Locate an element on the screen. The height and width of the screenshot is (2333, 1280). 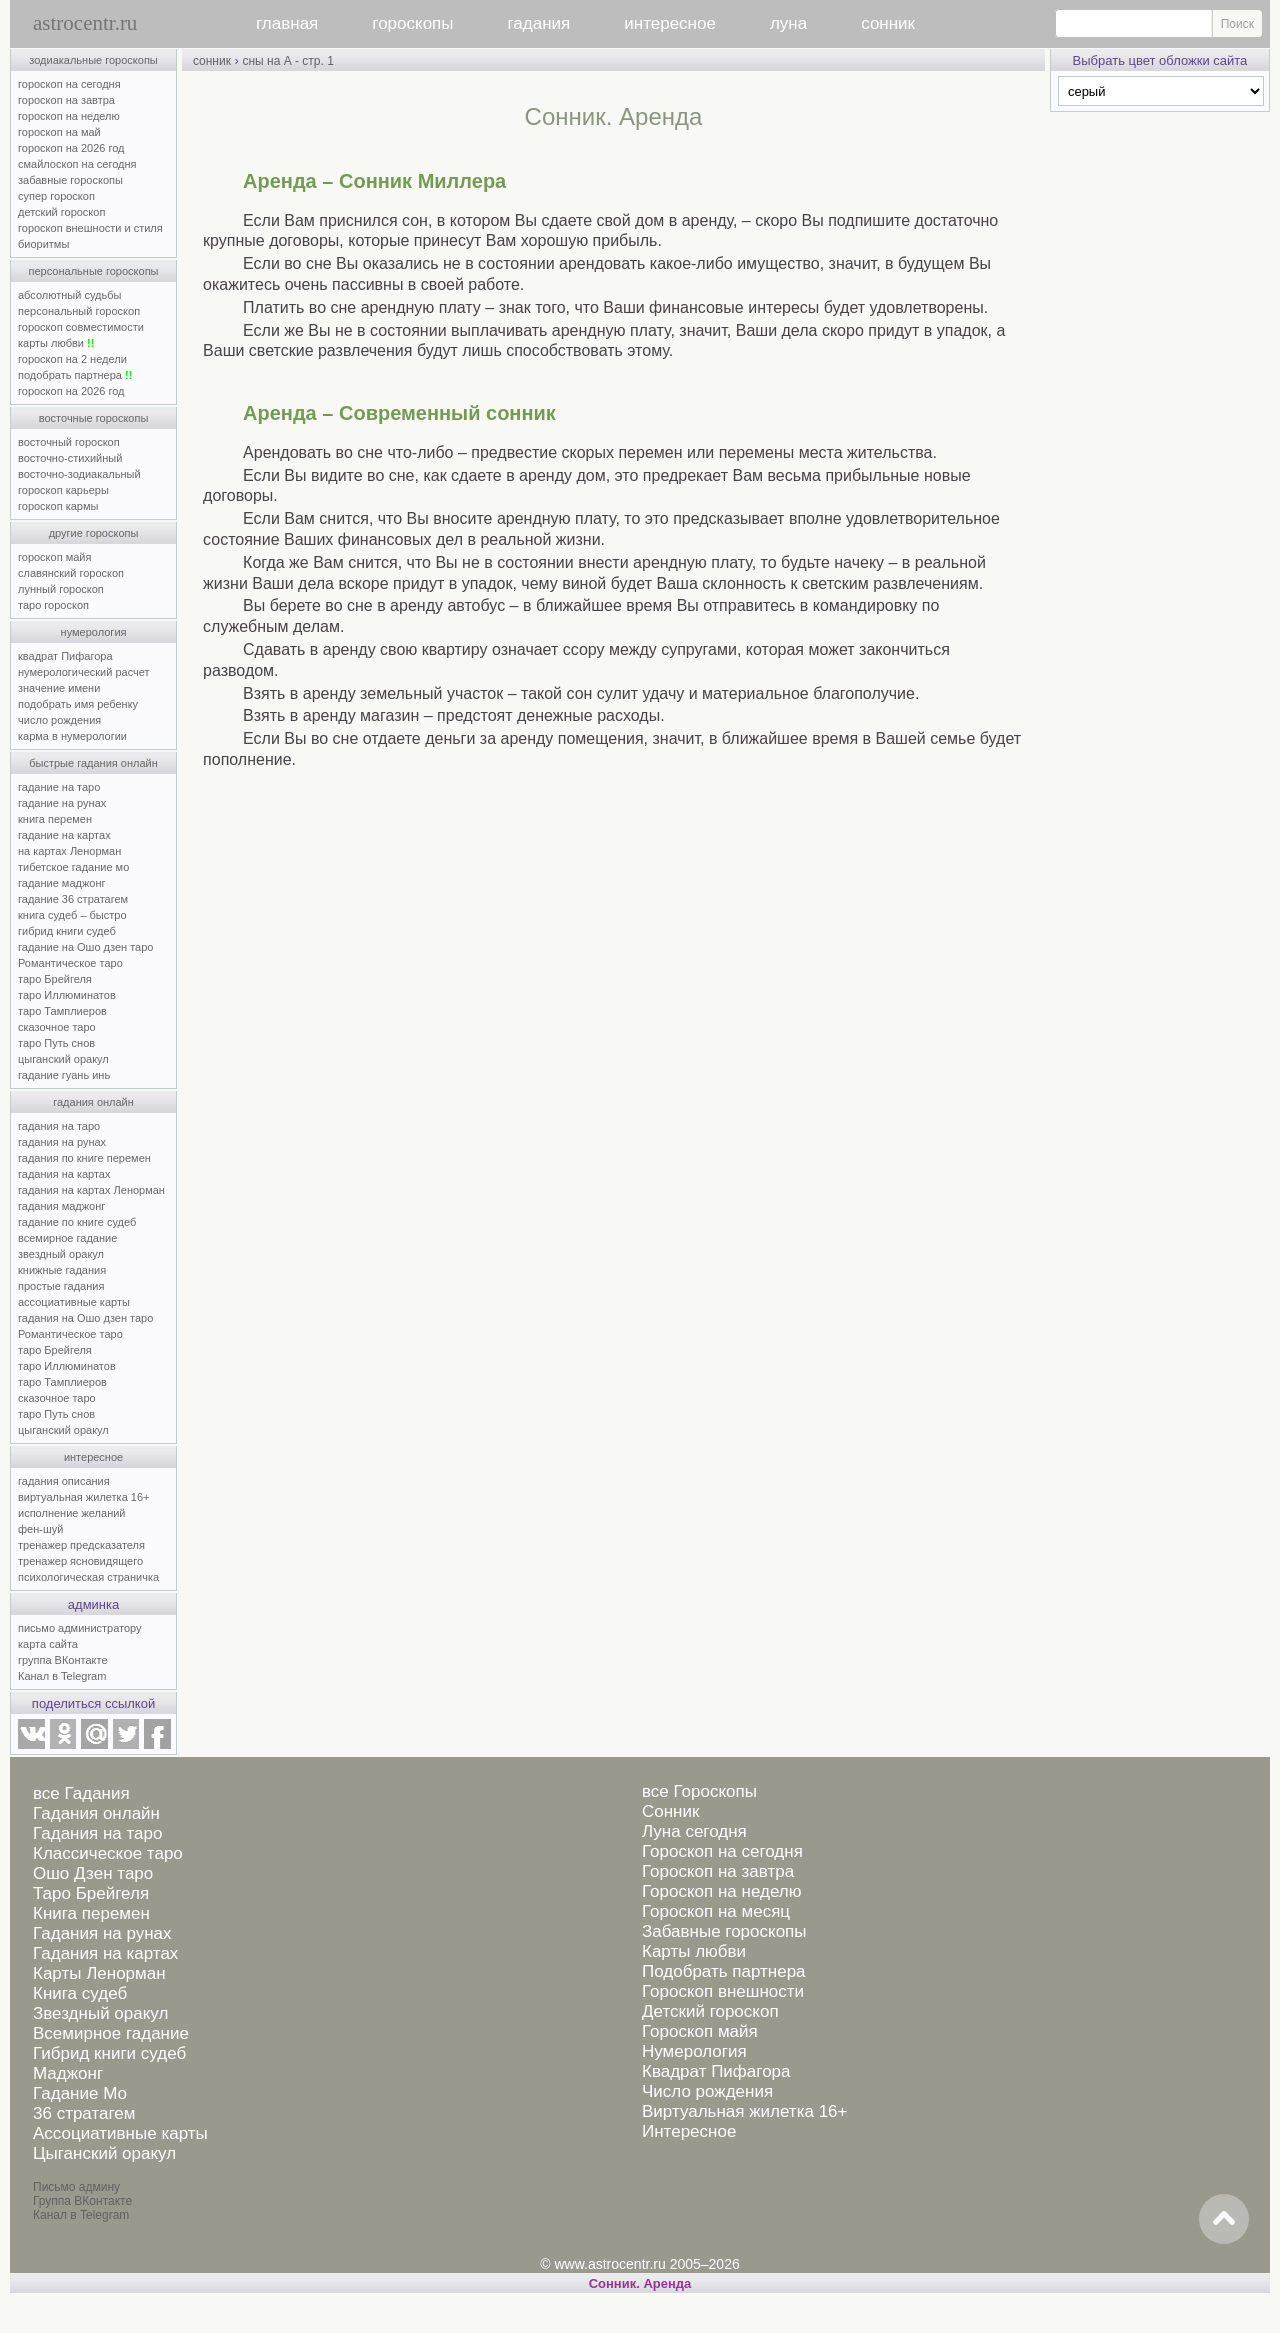
персональные гороскопы is located at coordinates (94, 271).